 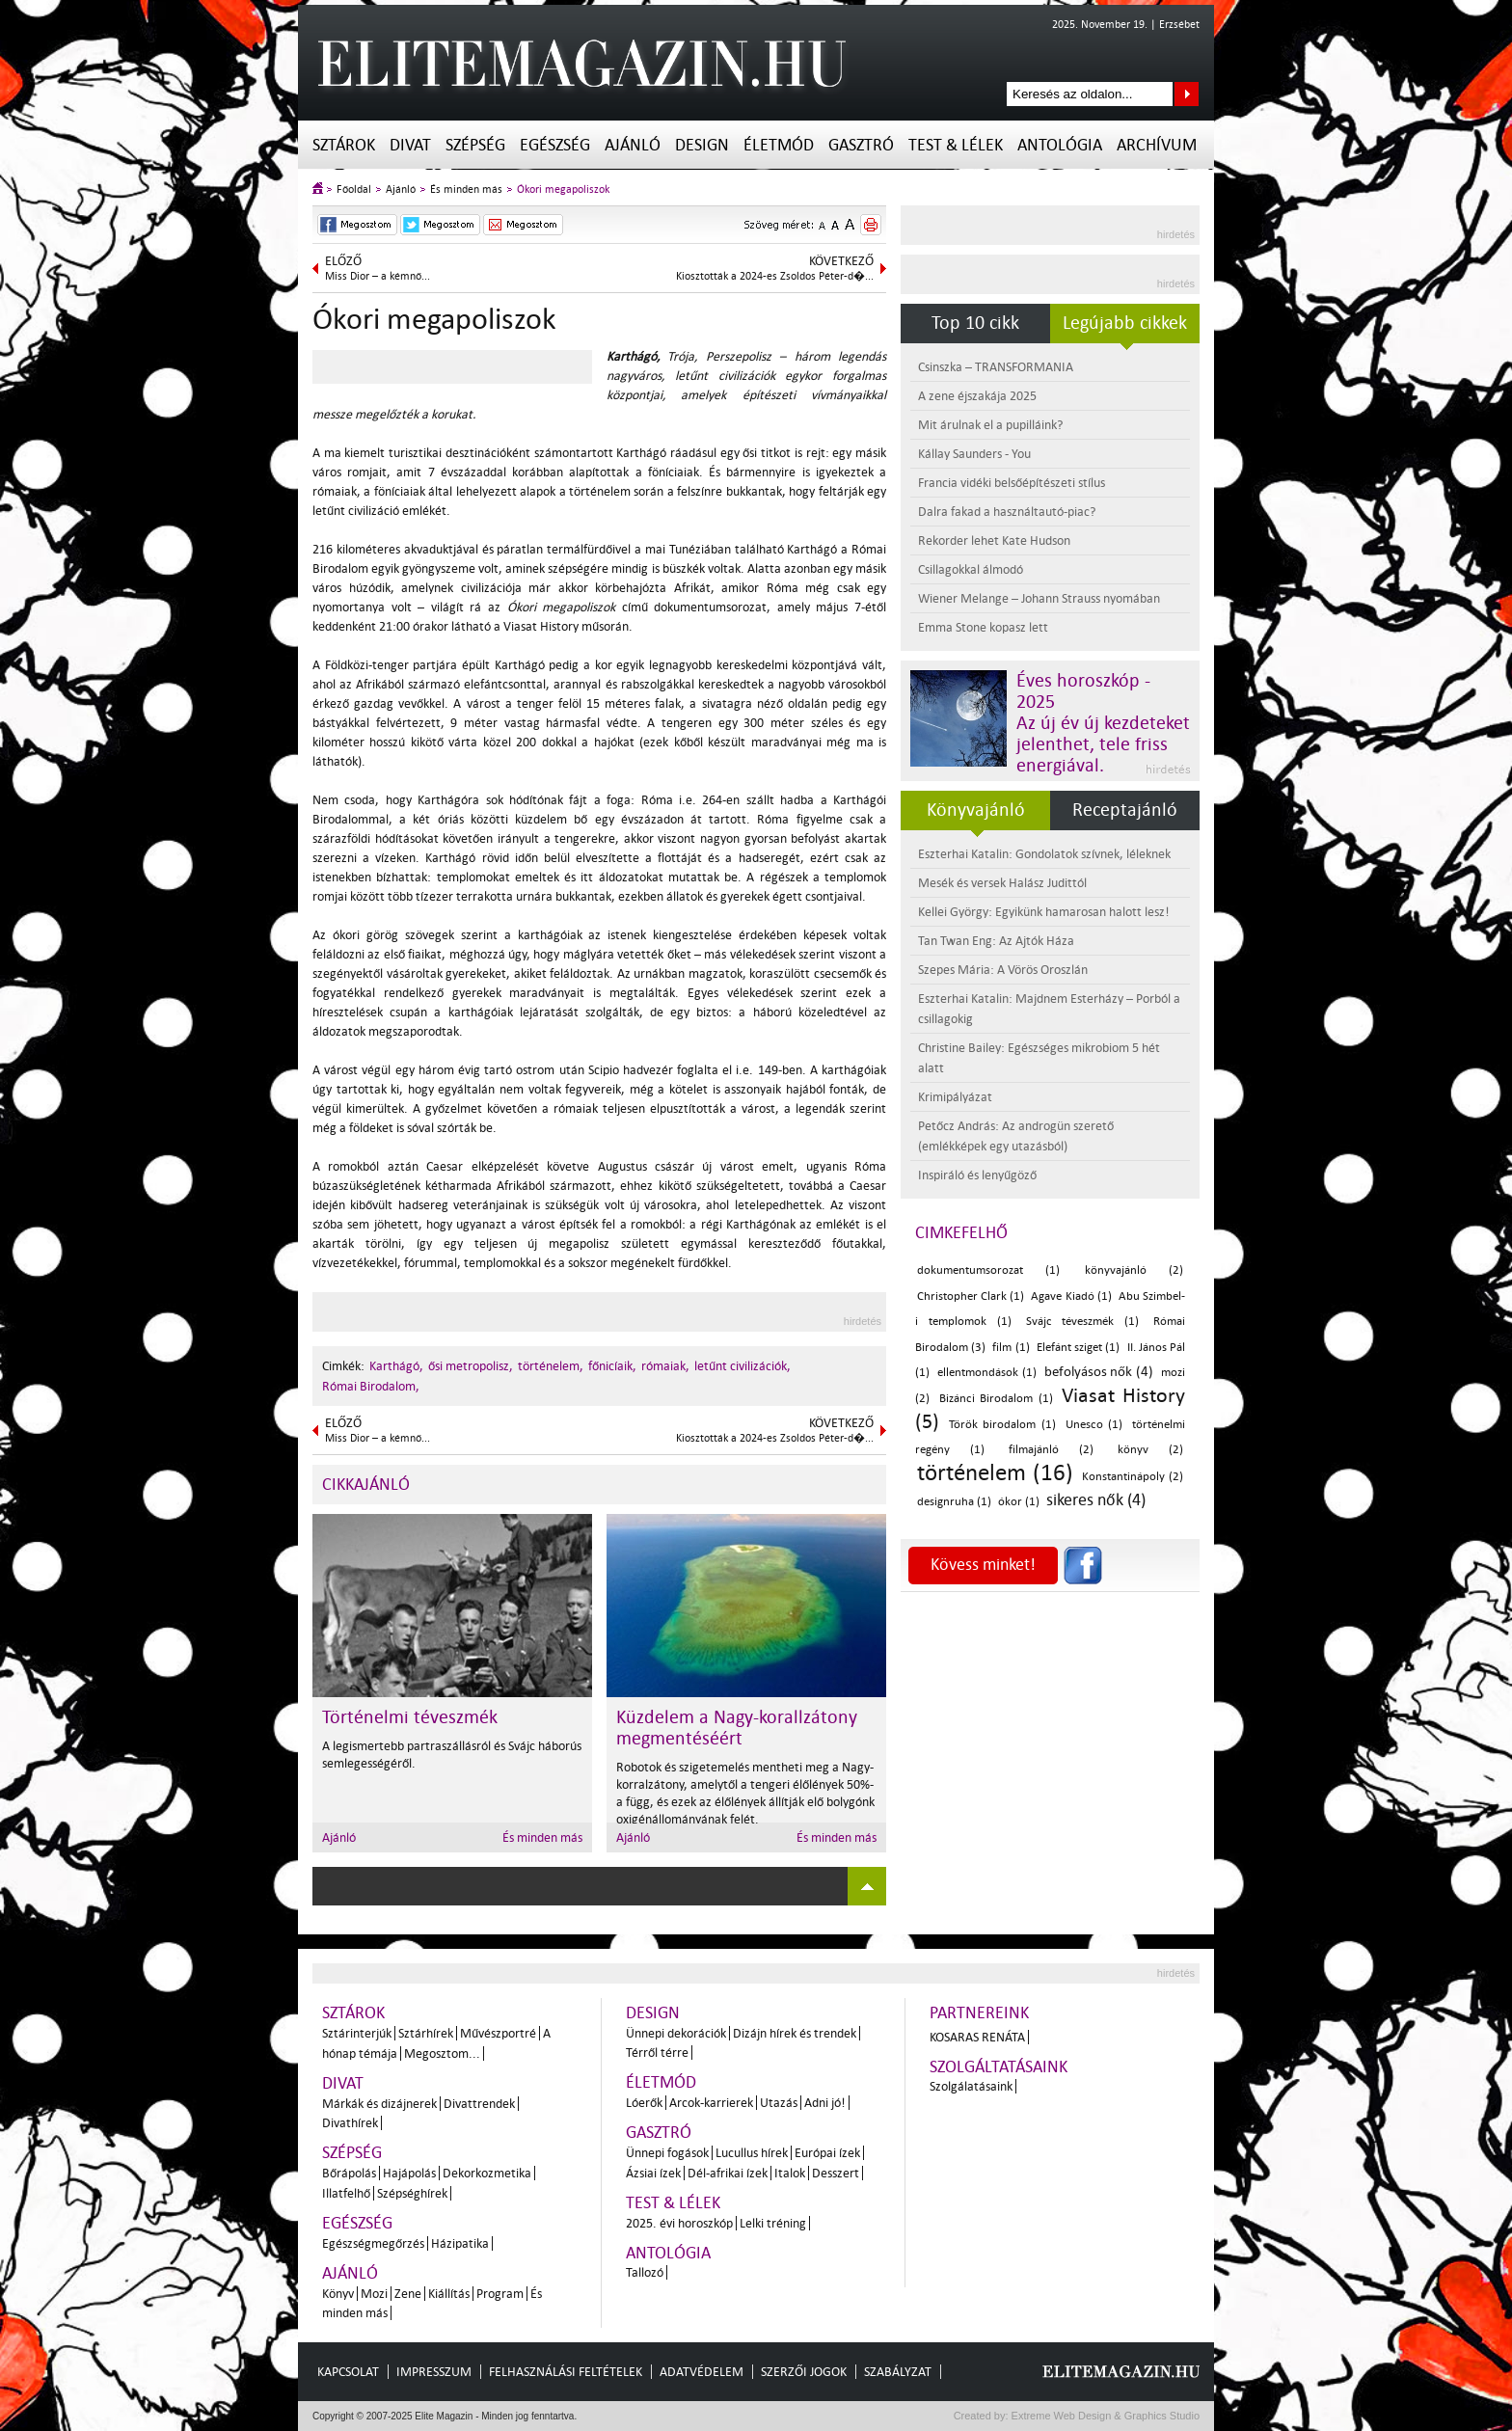 What do you see at coordinates (338, 2293) in the screenshot?
I see `Könyv` at bounding box center [338, 2293].